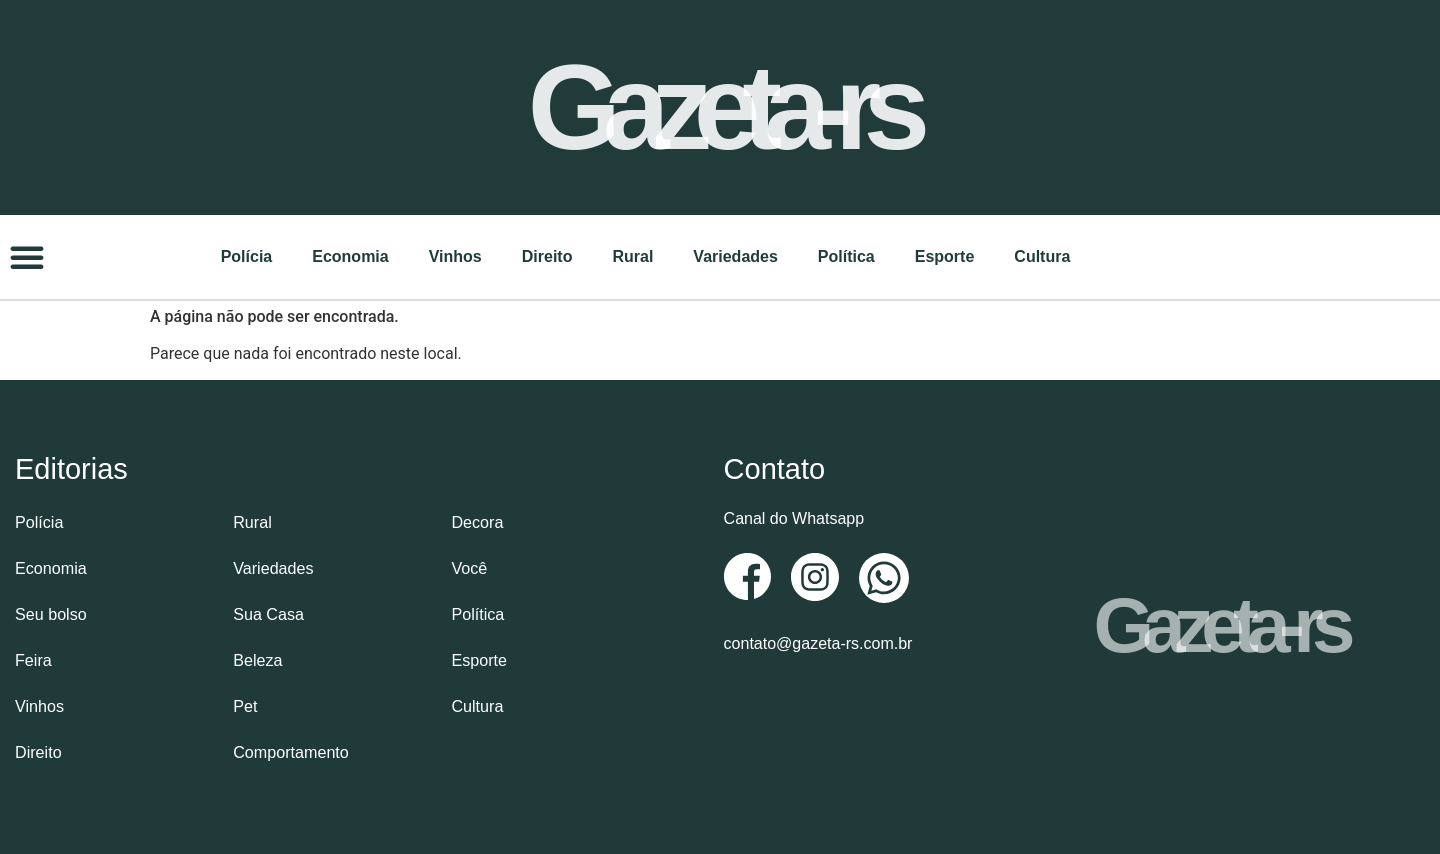  I want to click on Cultura, so click(1042, 255).